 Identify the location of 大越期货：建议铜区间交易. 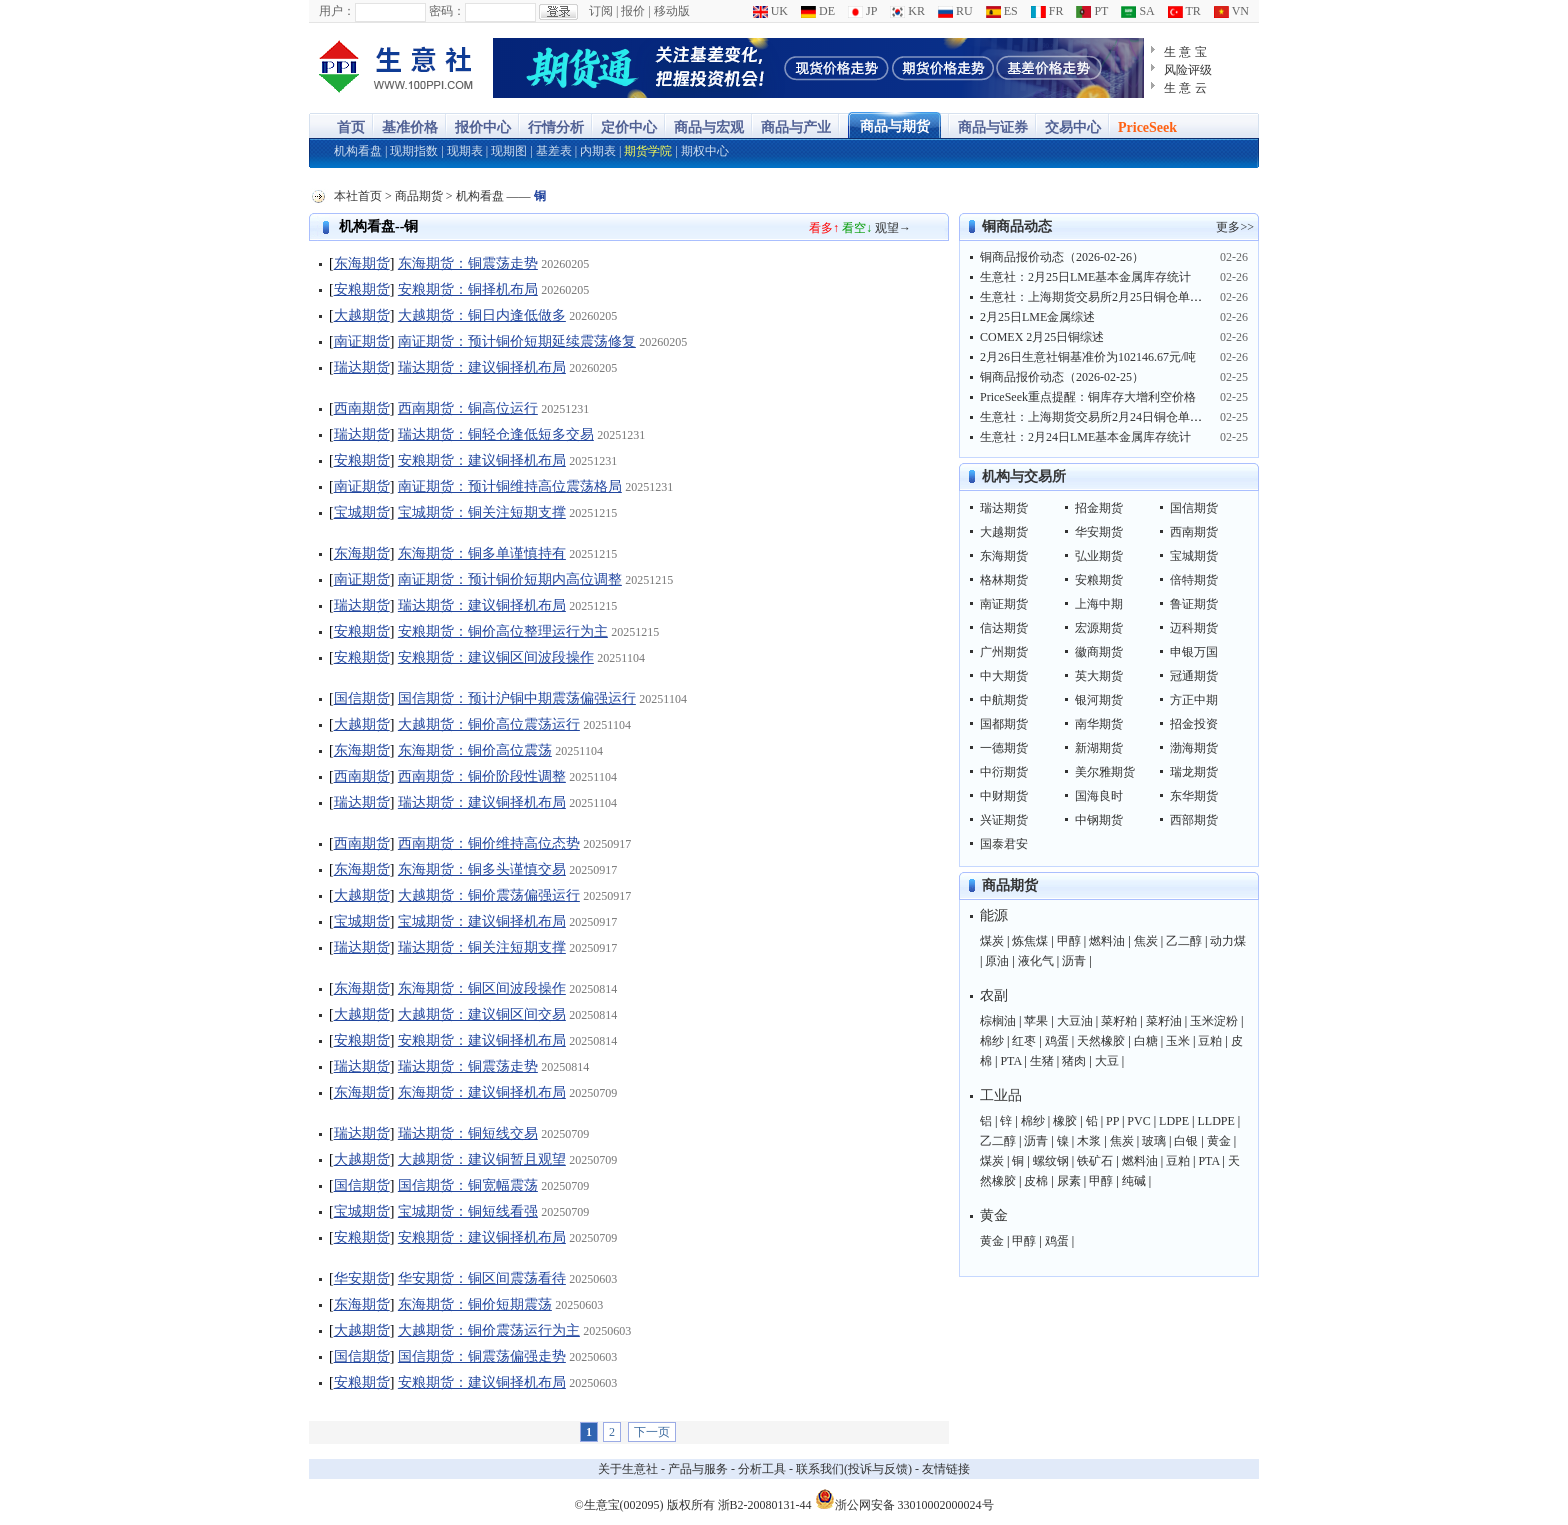
(482, 1014).